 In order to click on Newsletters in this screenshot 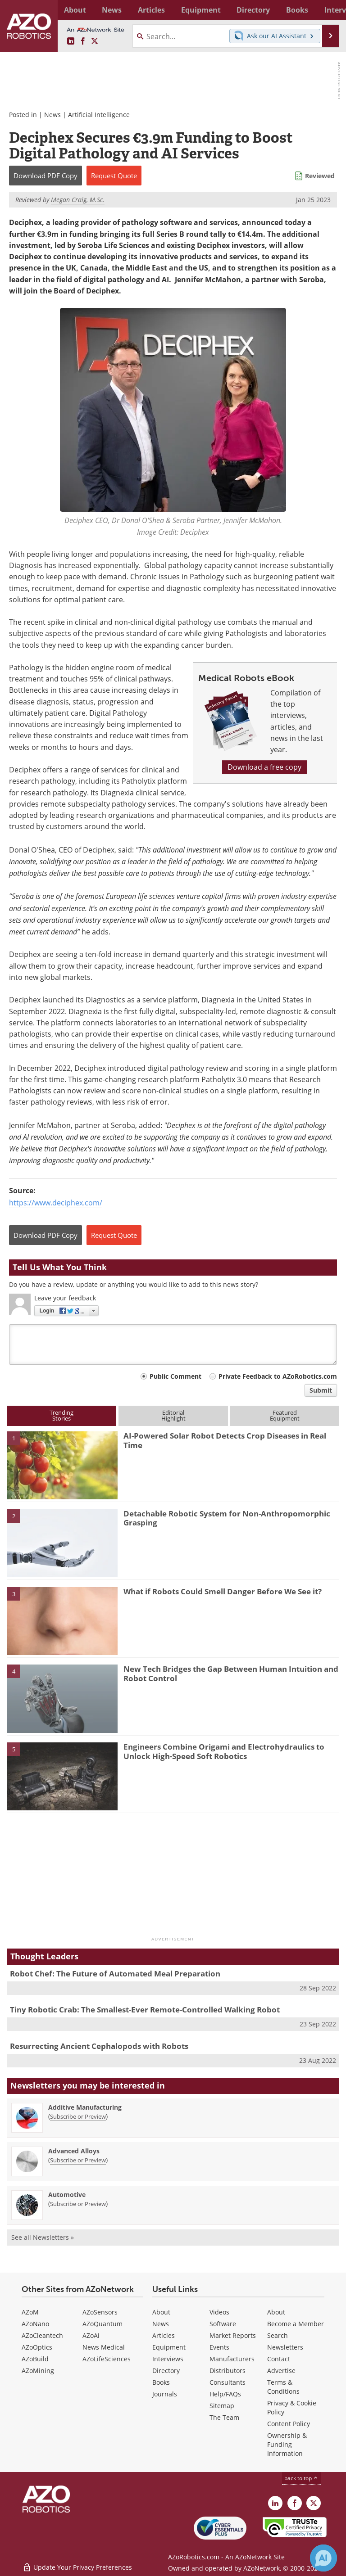, I will do `click(285, 2347)`.